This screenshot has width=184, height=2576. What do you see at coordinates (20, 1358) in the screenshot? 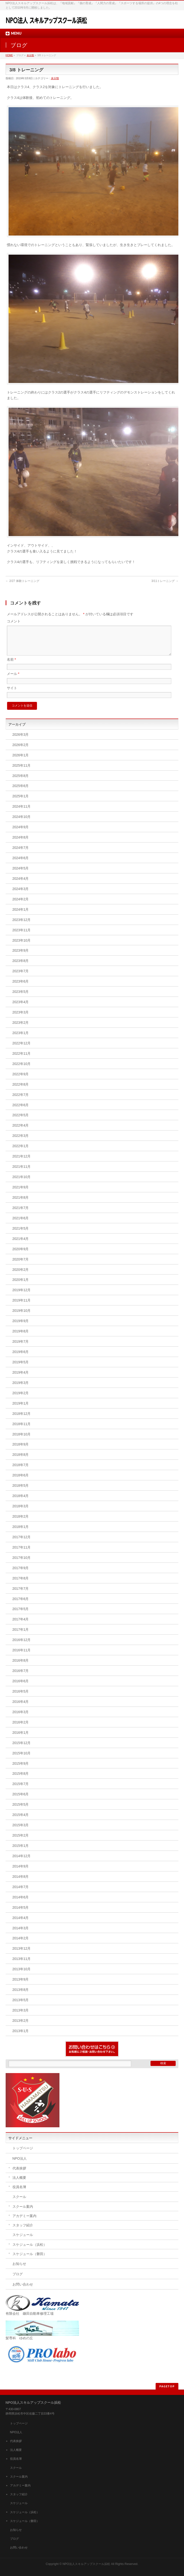
I see `2019年6月` at bounding box center [20, 1358].